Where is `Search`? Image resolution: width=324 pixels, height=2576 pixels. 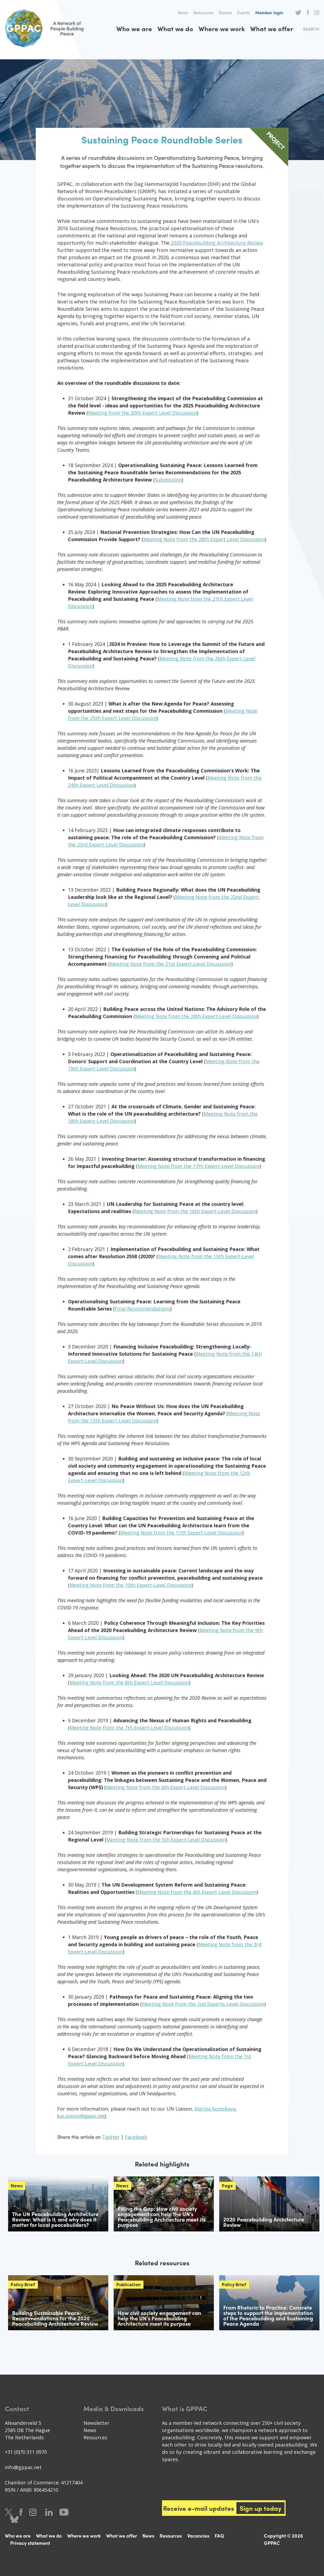
Search is located at coordinates (311, 29).